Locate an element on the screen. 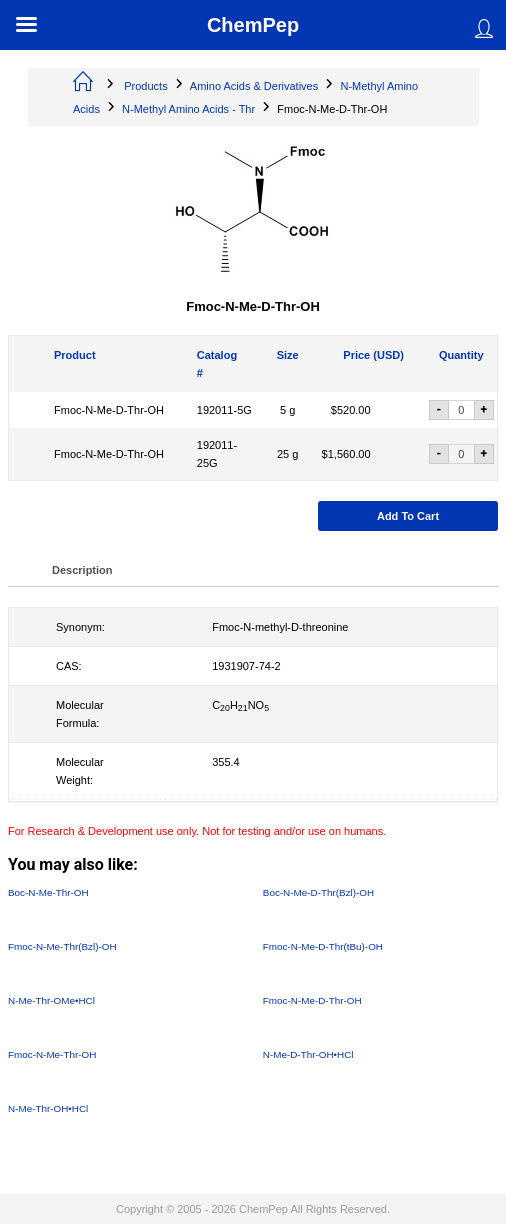 The width and height of the screenshot is (506, 1224). Fmoc-N-Me-D-Thr-OH is located at coordinates (109, 410).